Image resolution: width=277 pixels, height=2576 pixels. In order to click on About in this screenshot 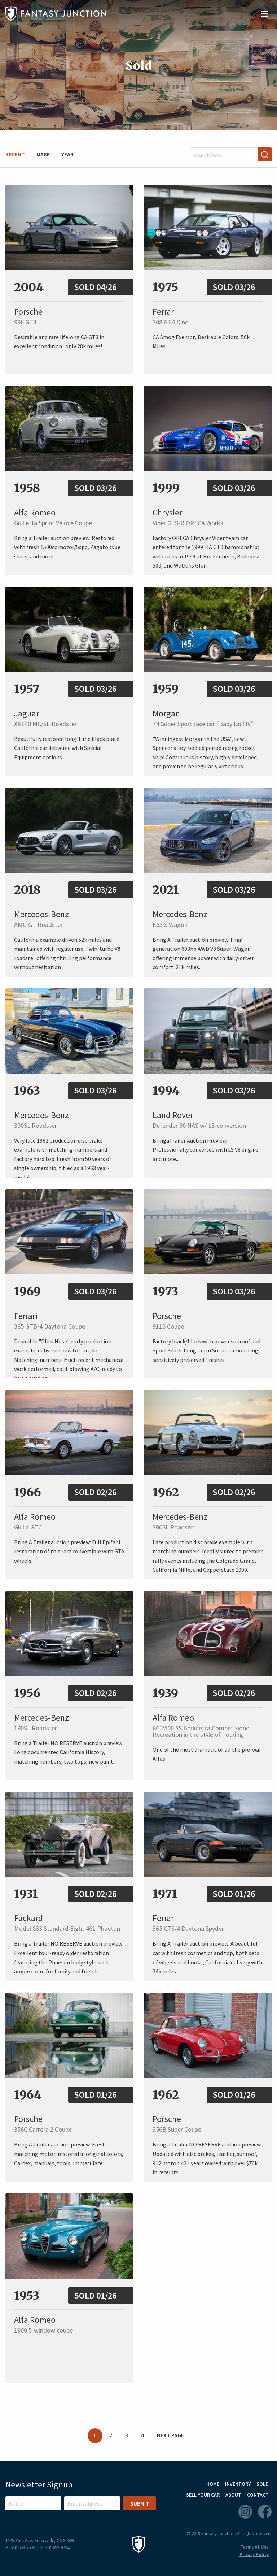, I will do `click(233, 2494)`.